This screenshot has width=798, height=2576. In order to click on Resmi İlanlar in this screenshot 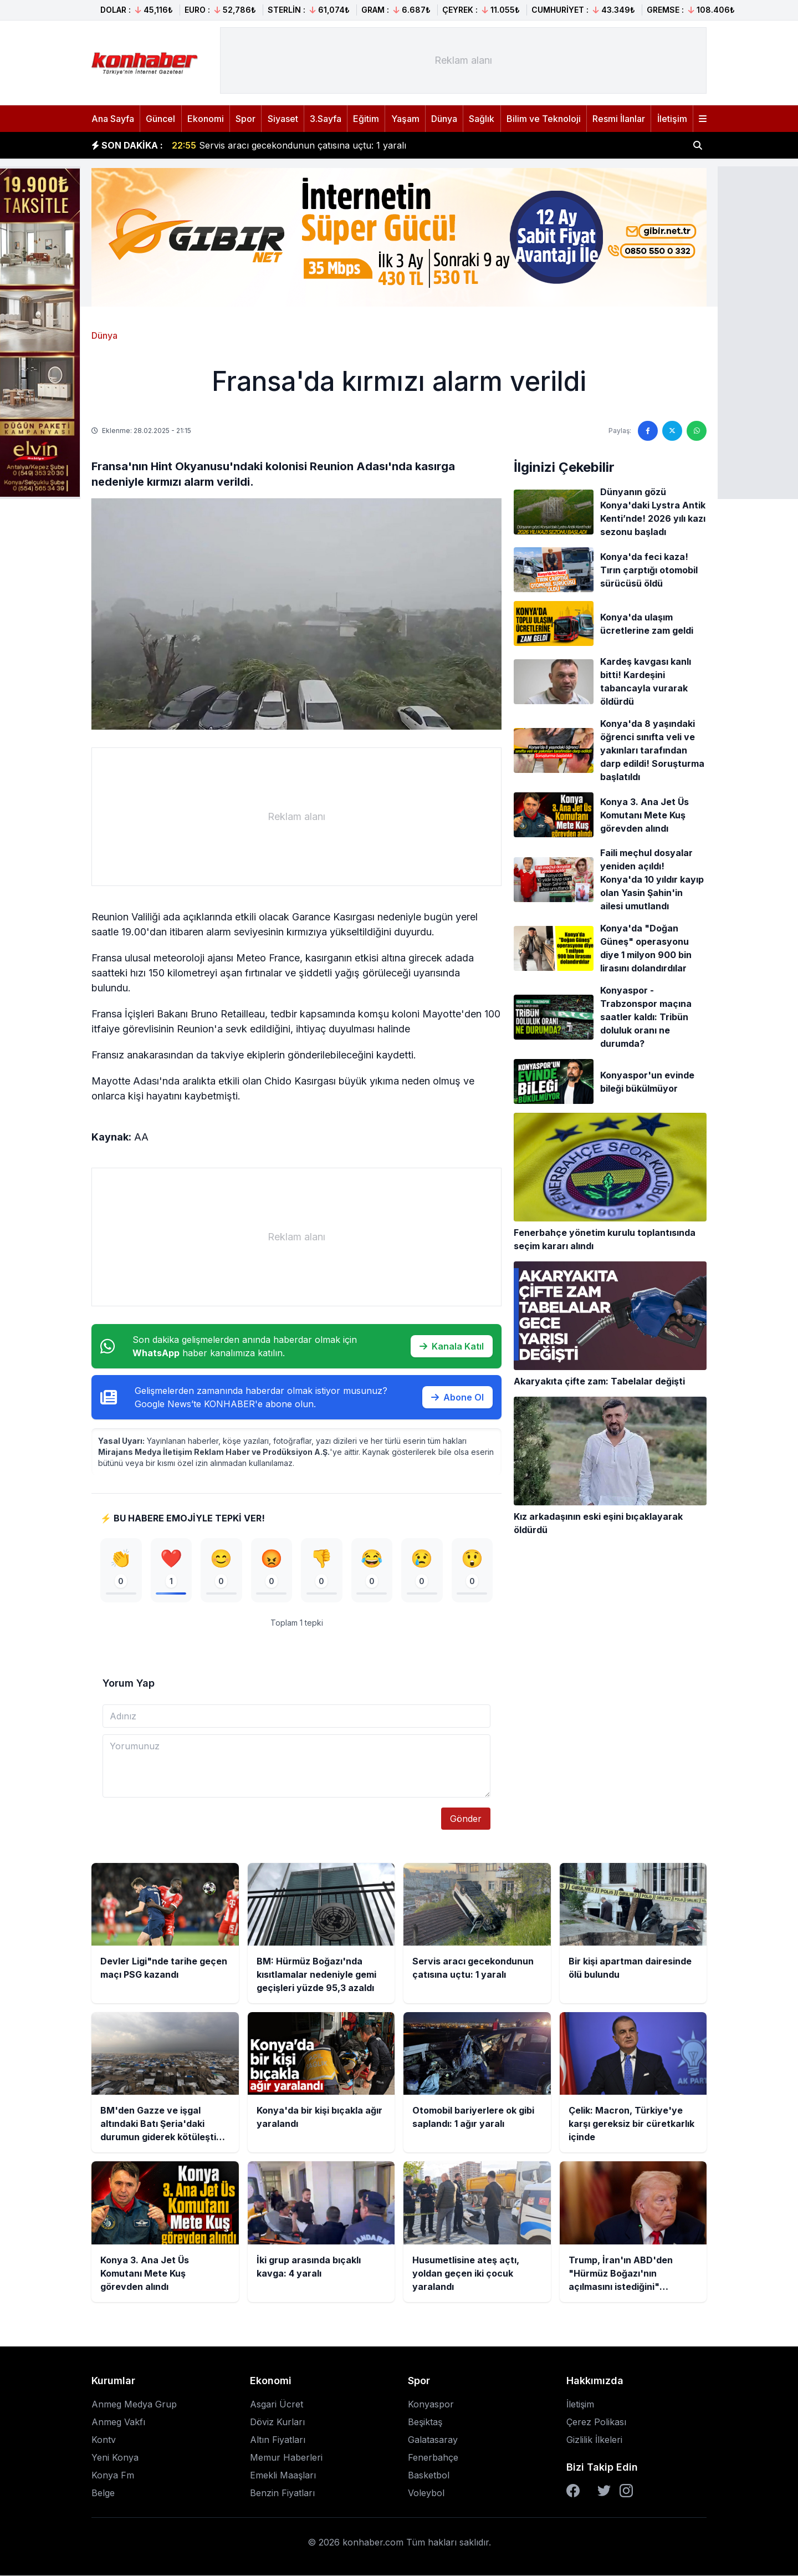, I will do `click(618, 118)`.